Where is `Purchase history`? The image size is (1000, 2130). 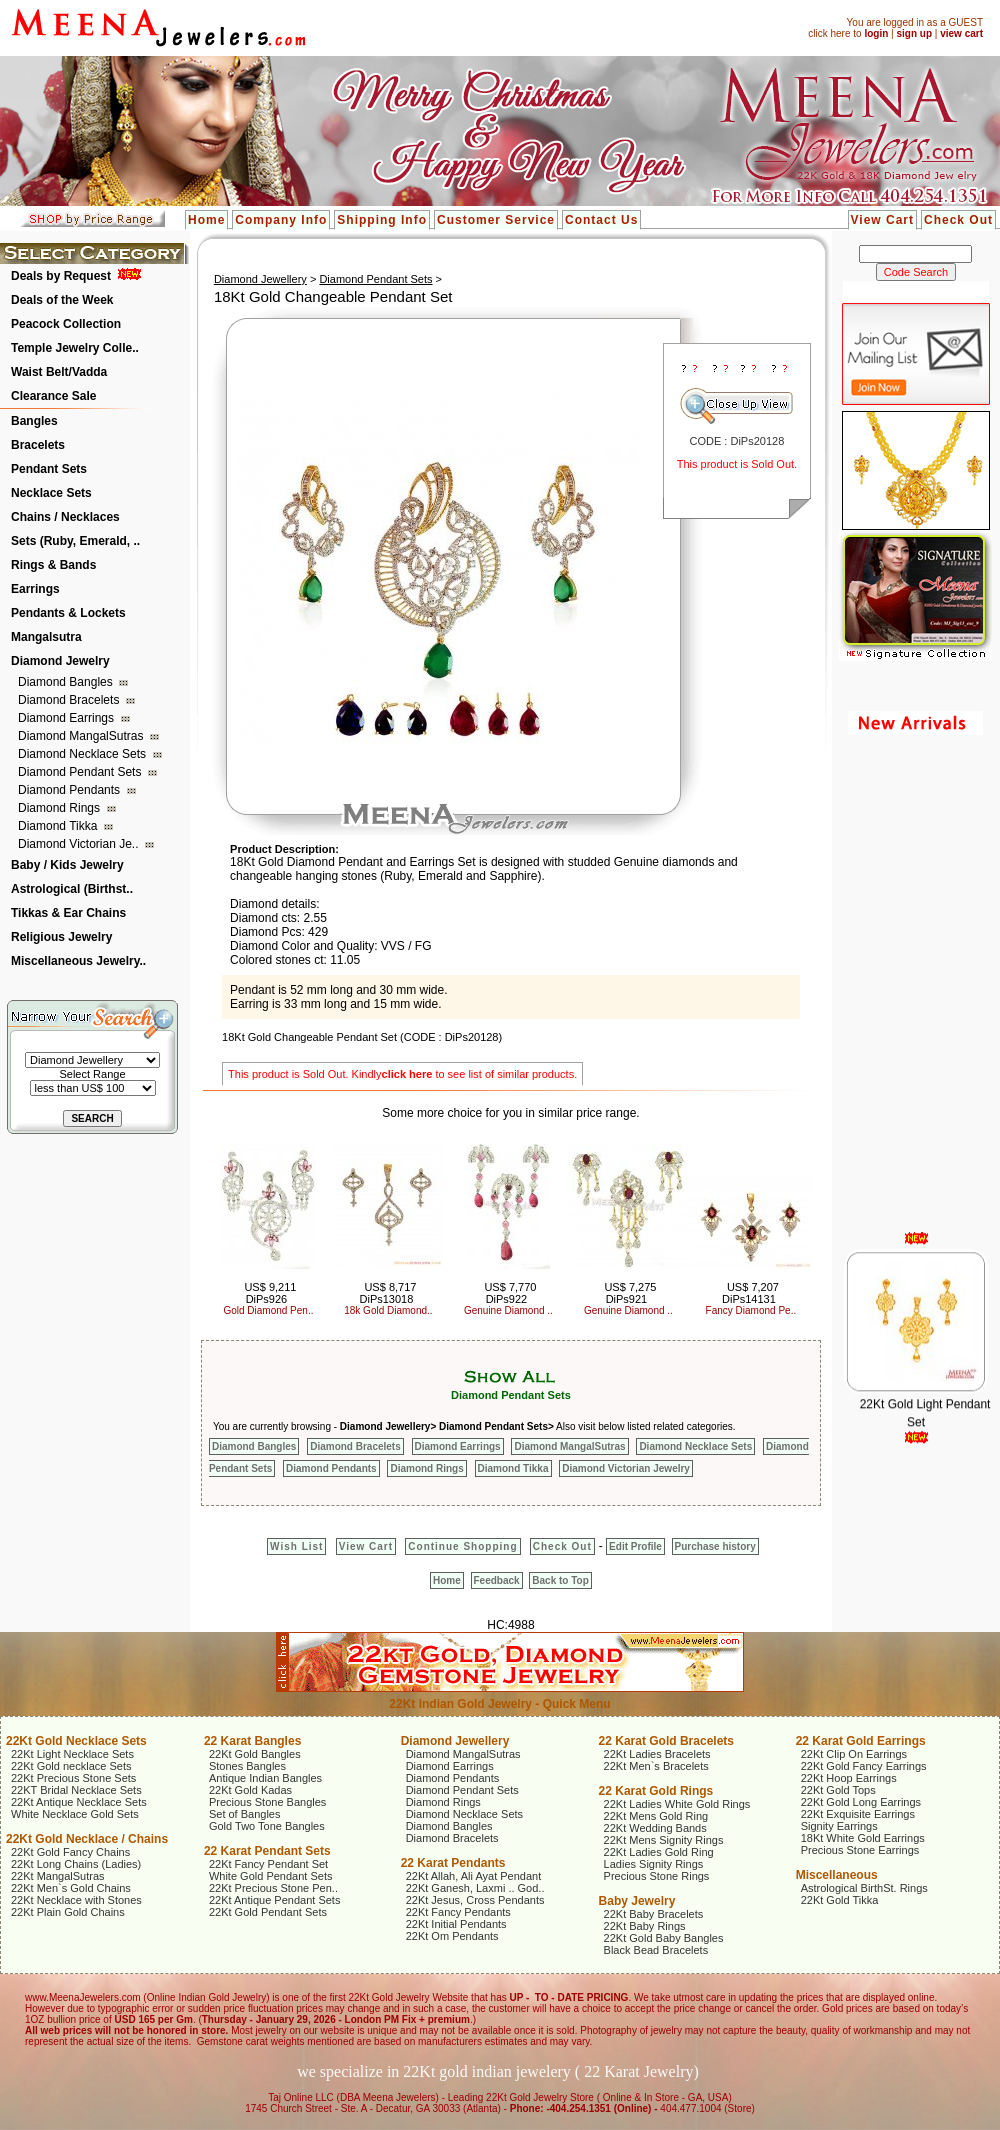
Purchase history is located at coordinates (715, 1546).